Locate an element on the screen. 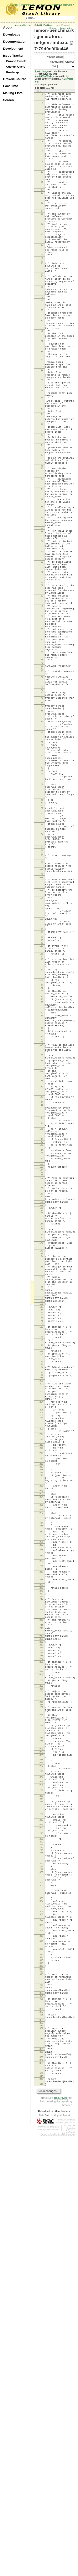  142 is located at coordinates (41, 1331).